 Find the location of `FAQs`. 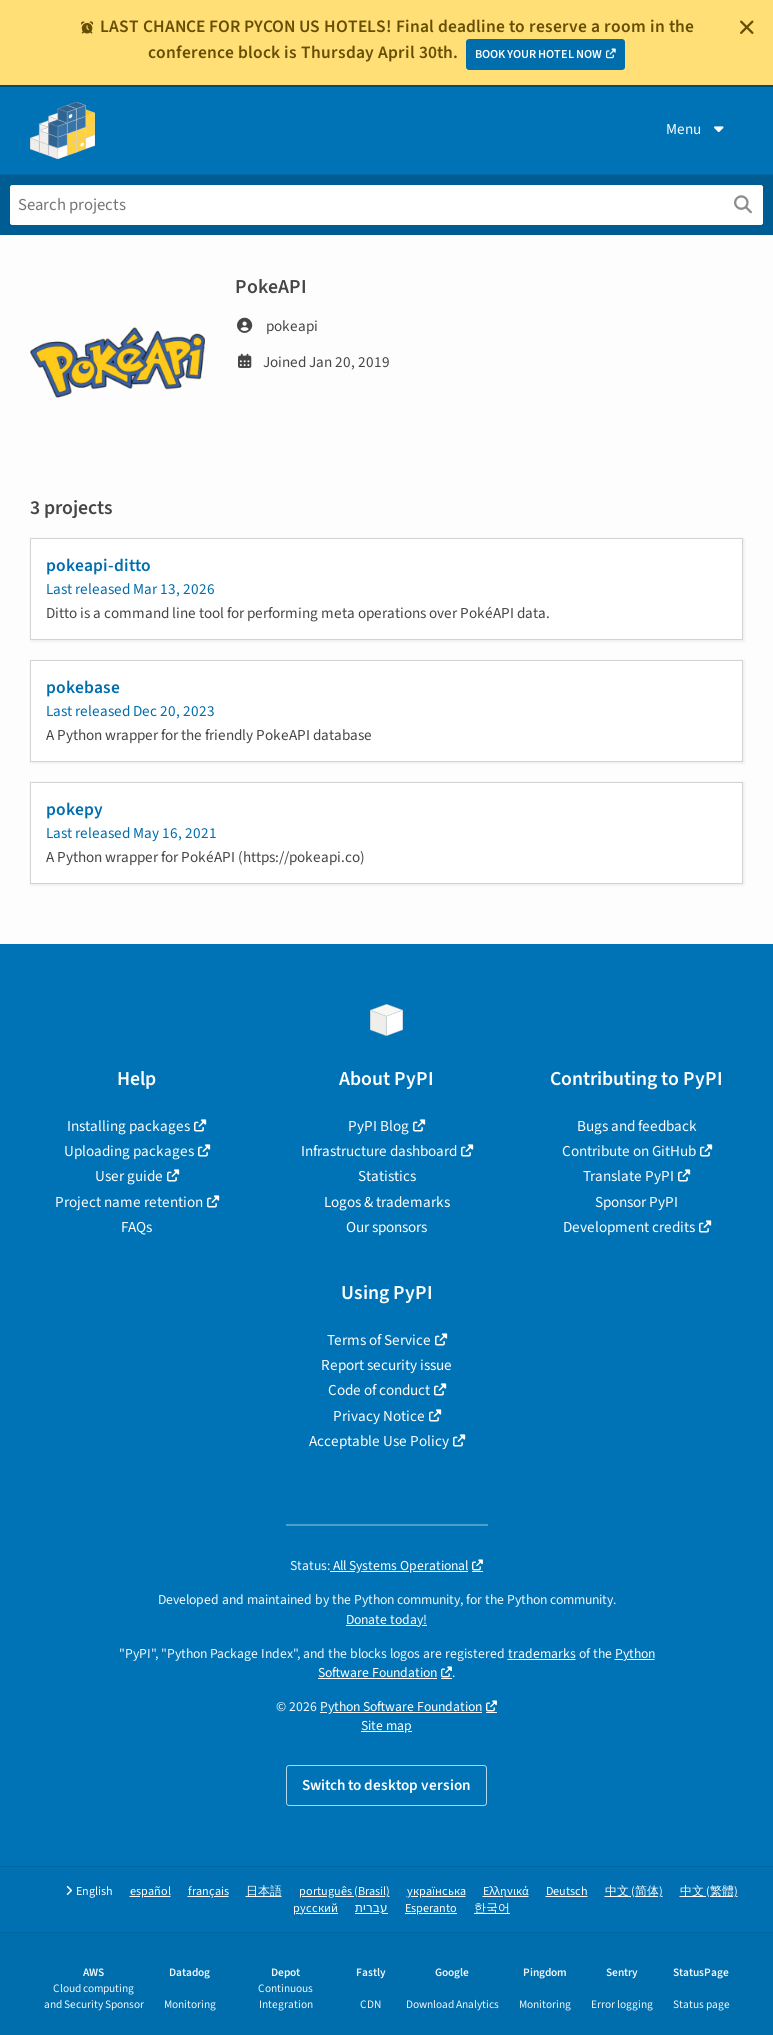

FAQs is located at coordinates (136, 1227).